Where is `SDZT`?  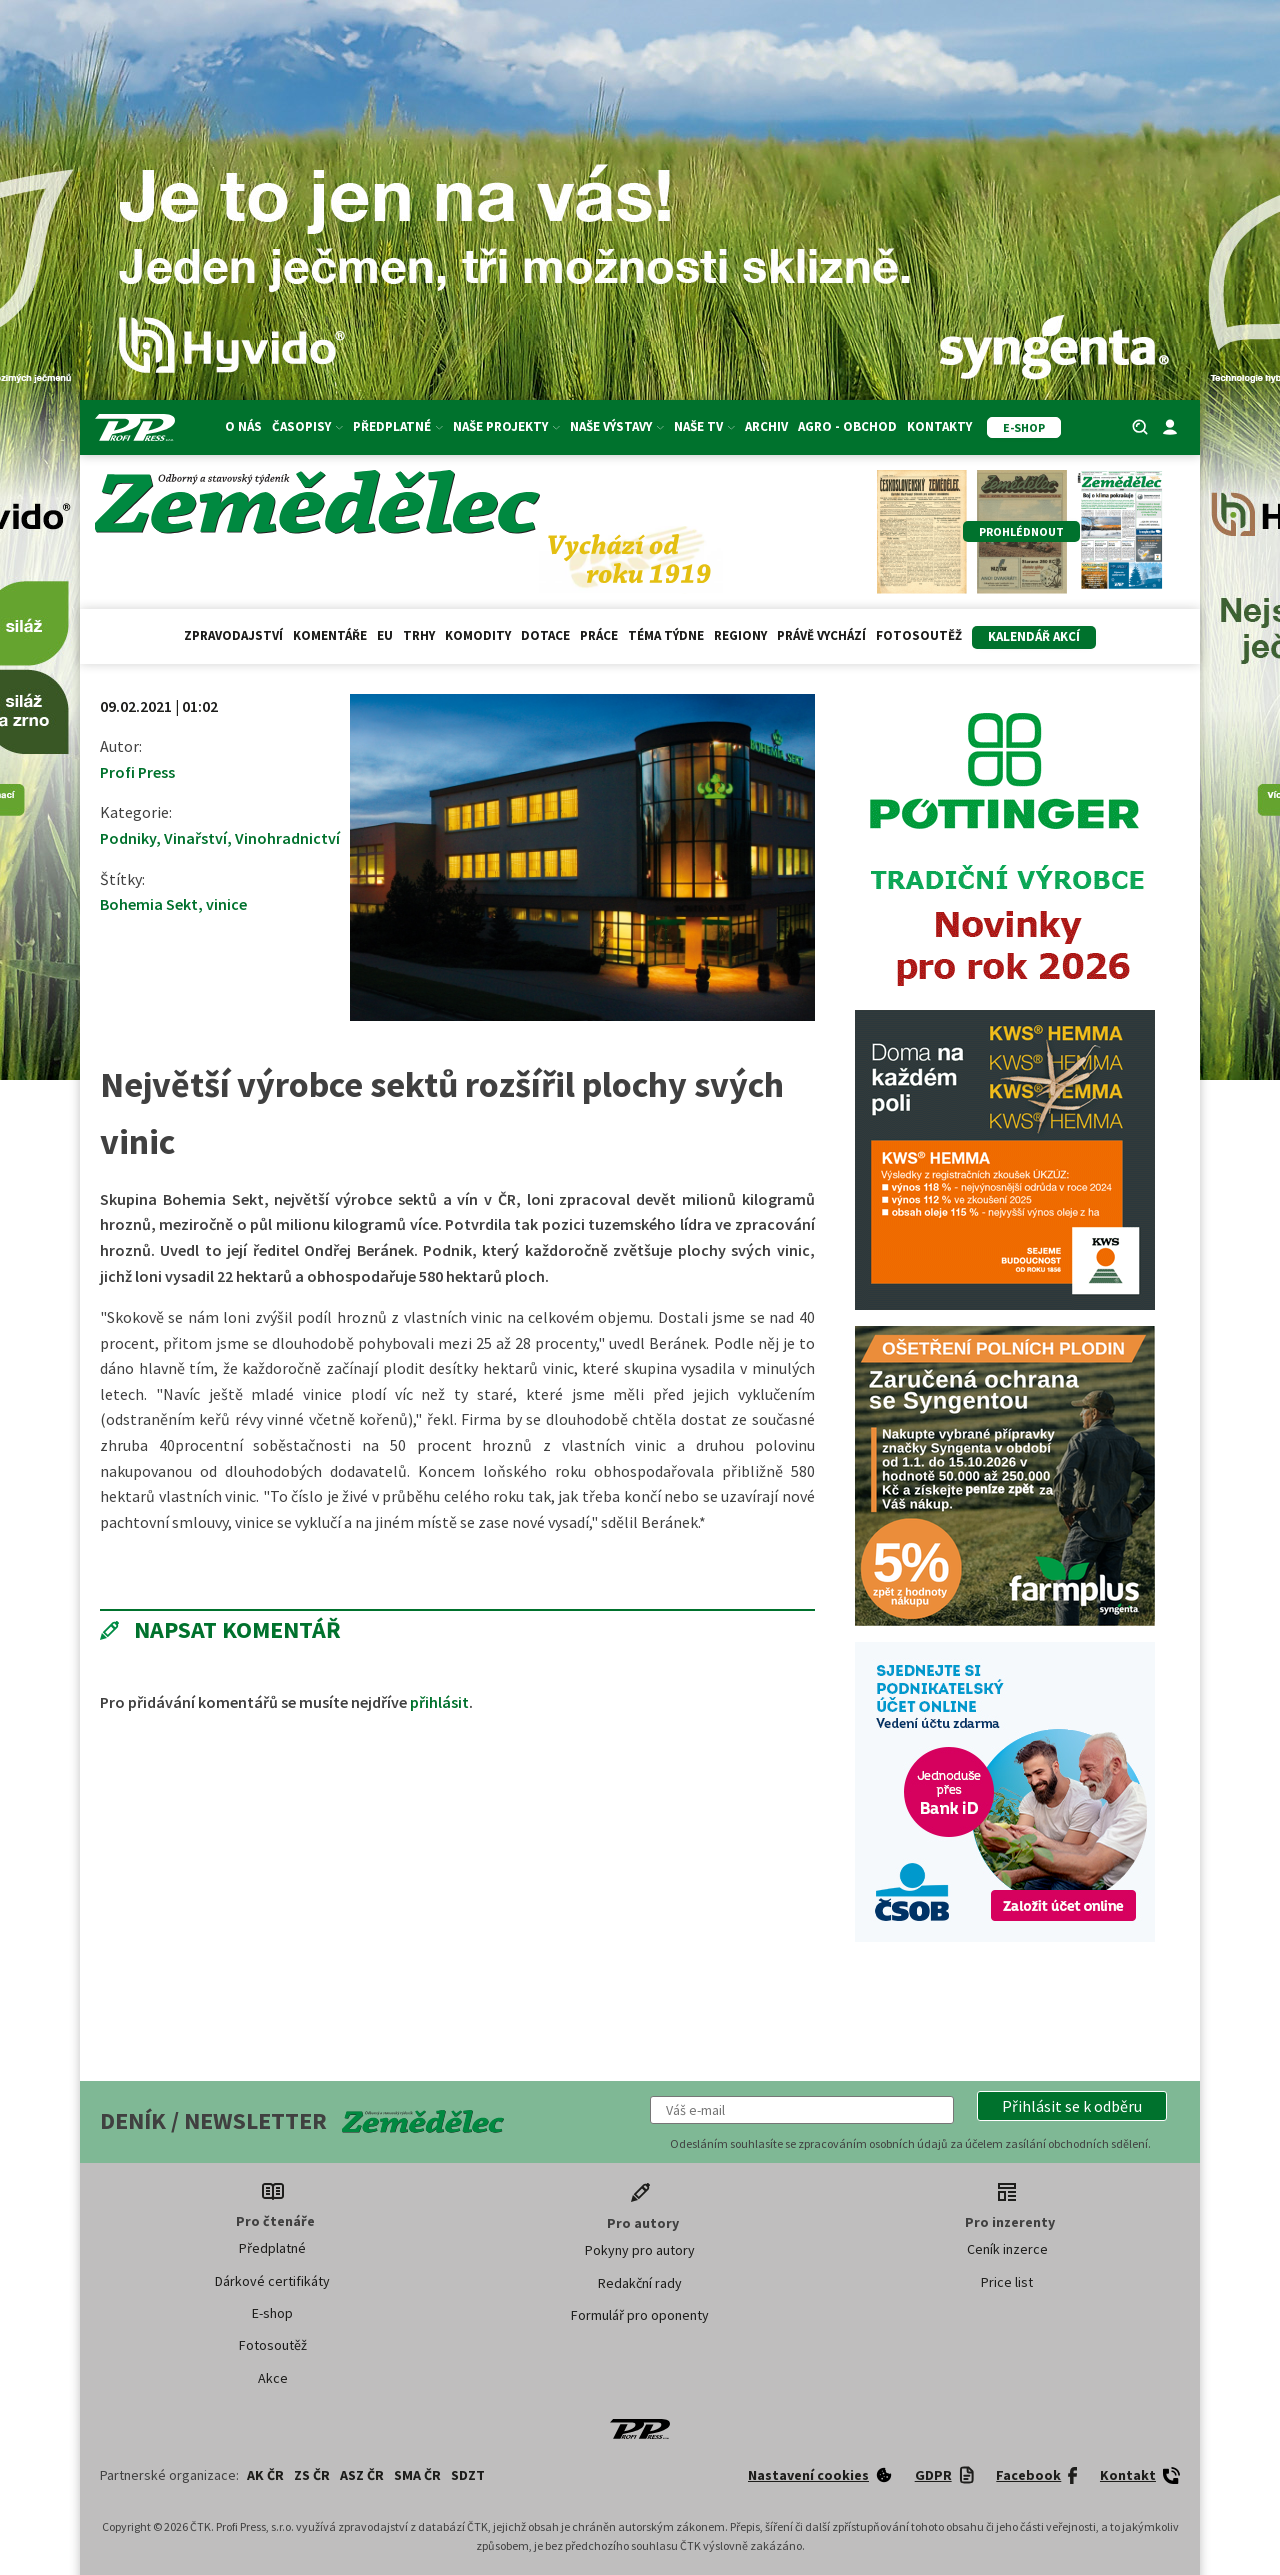
SDZT is located at coordinates (468, 2475).